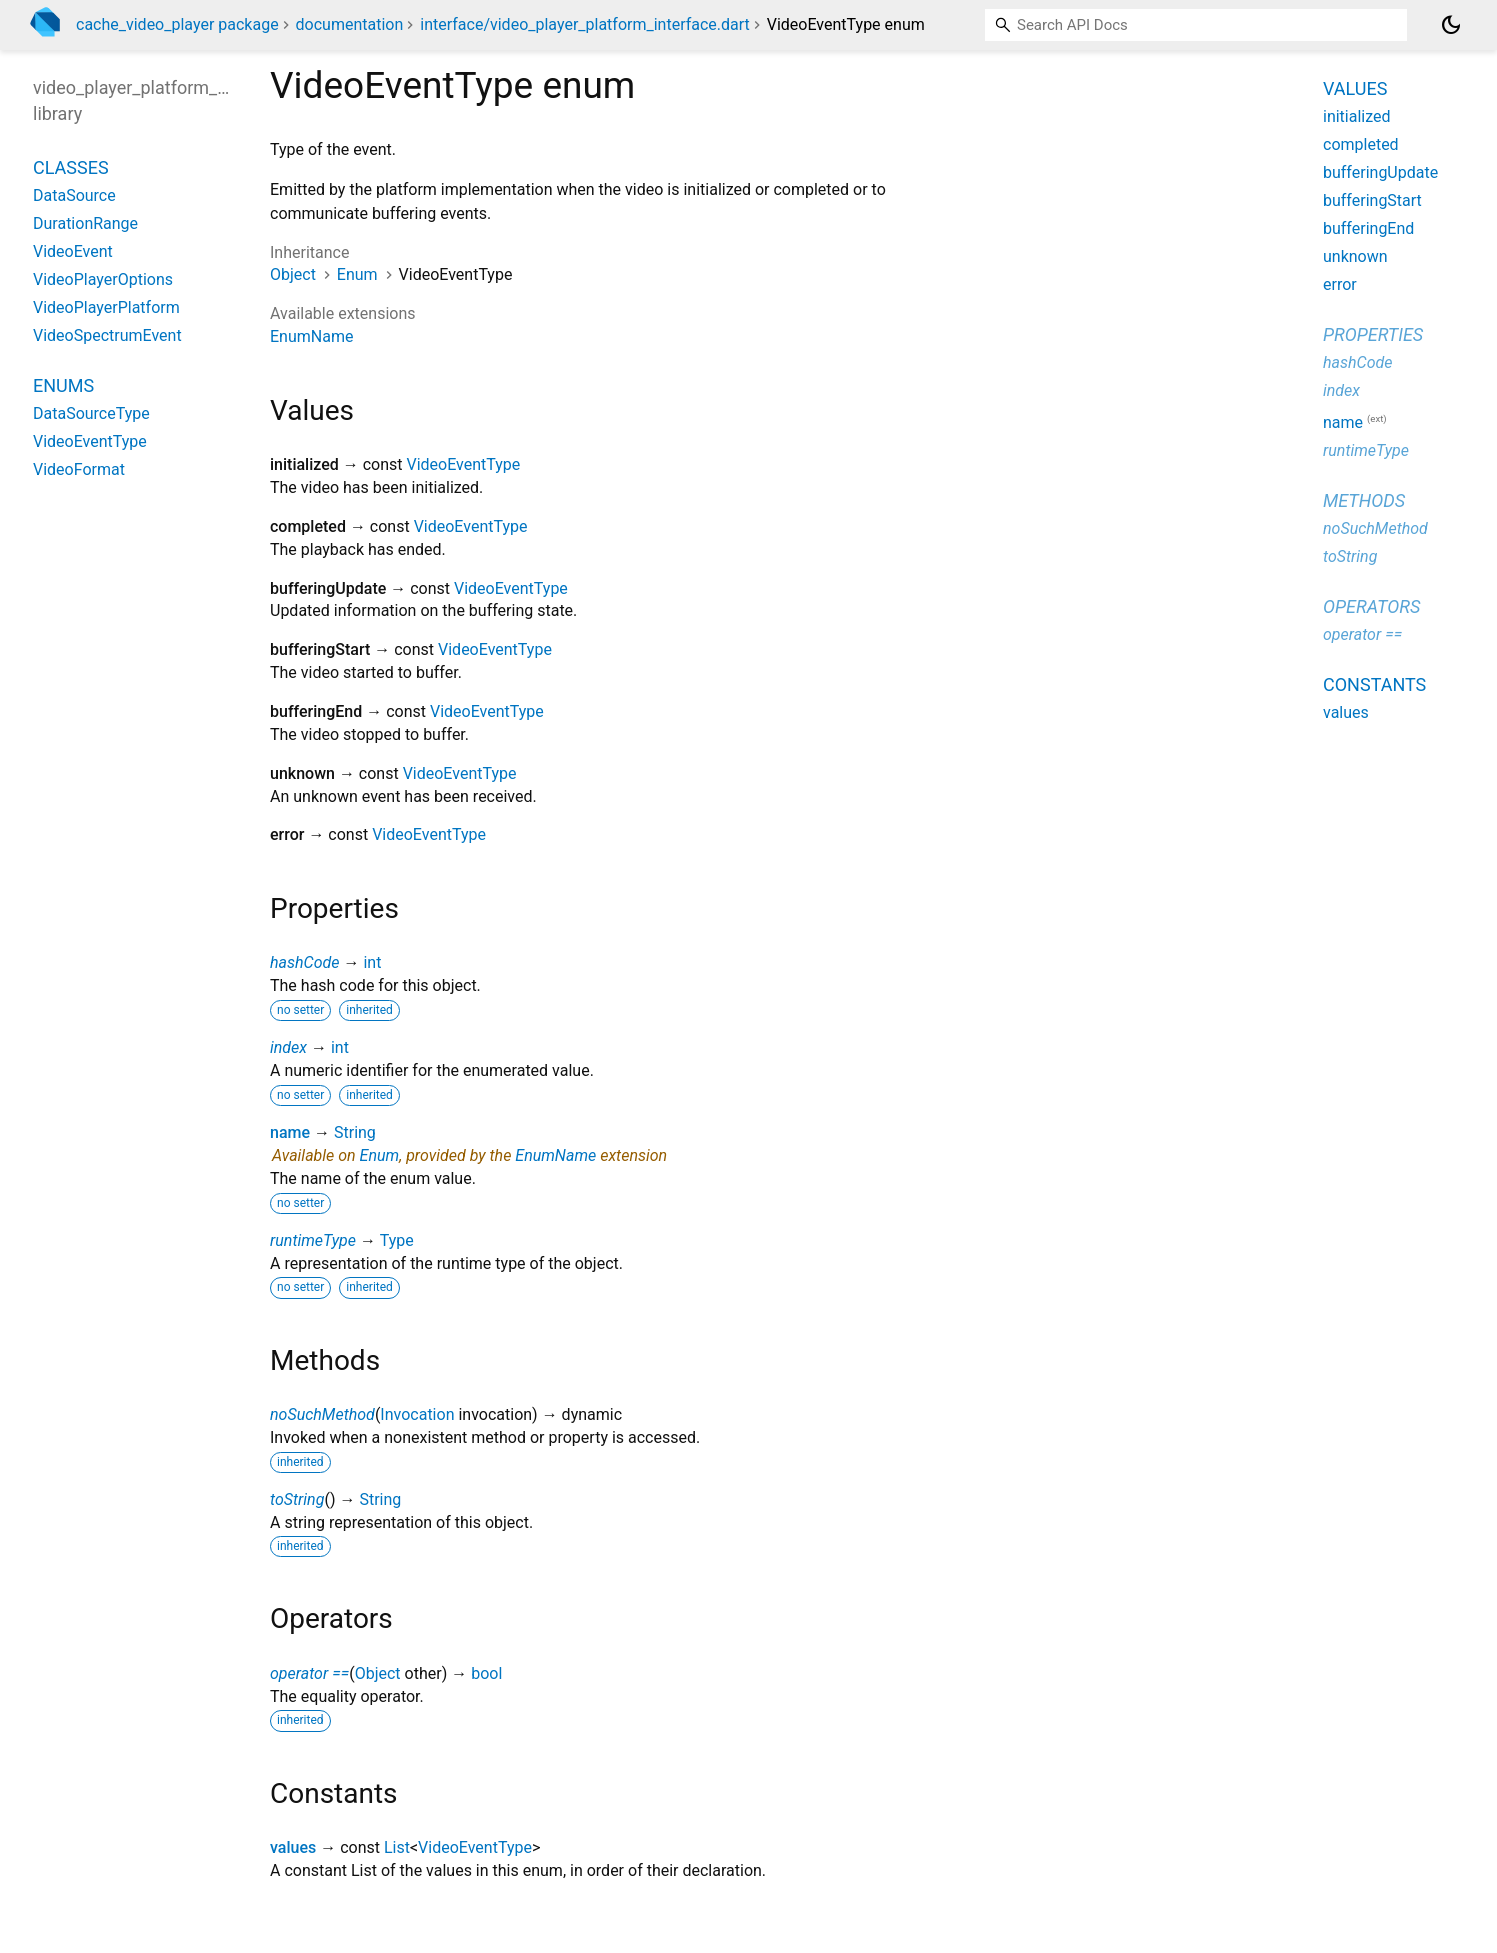 This screenshot has height=1953, width=1497. I want to click on Object, so click(293, 274).